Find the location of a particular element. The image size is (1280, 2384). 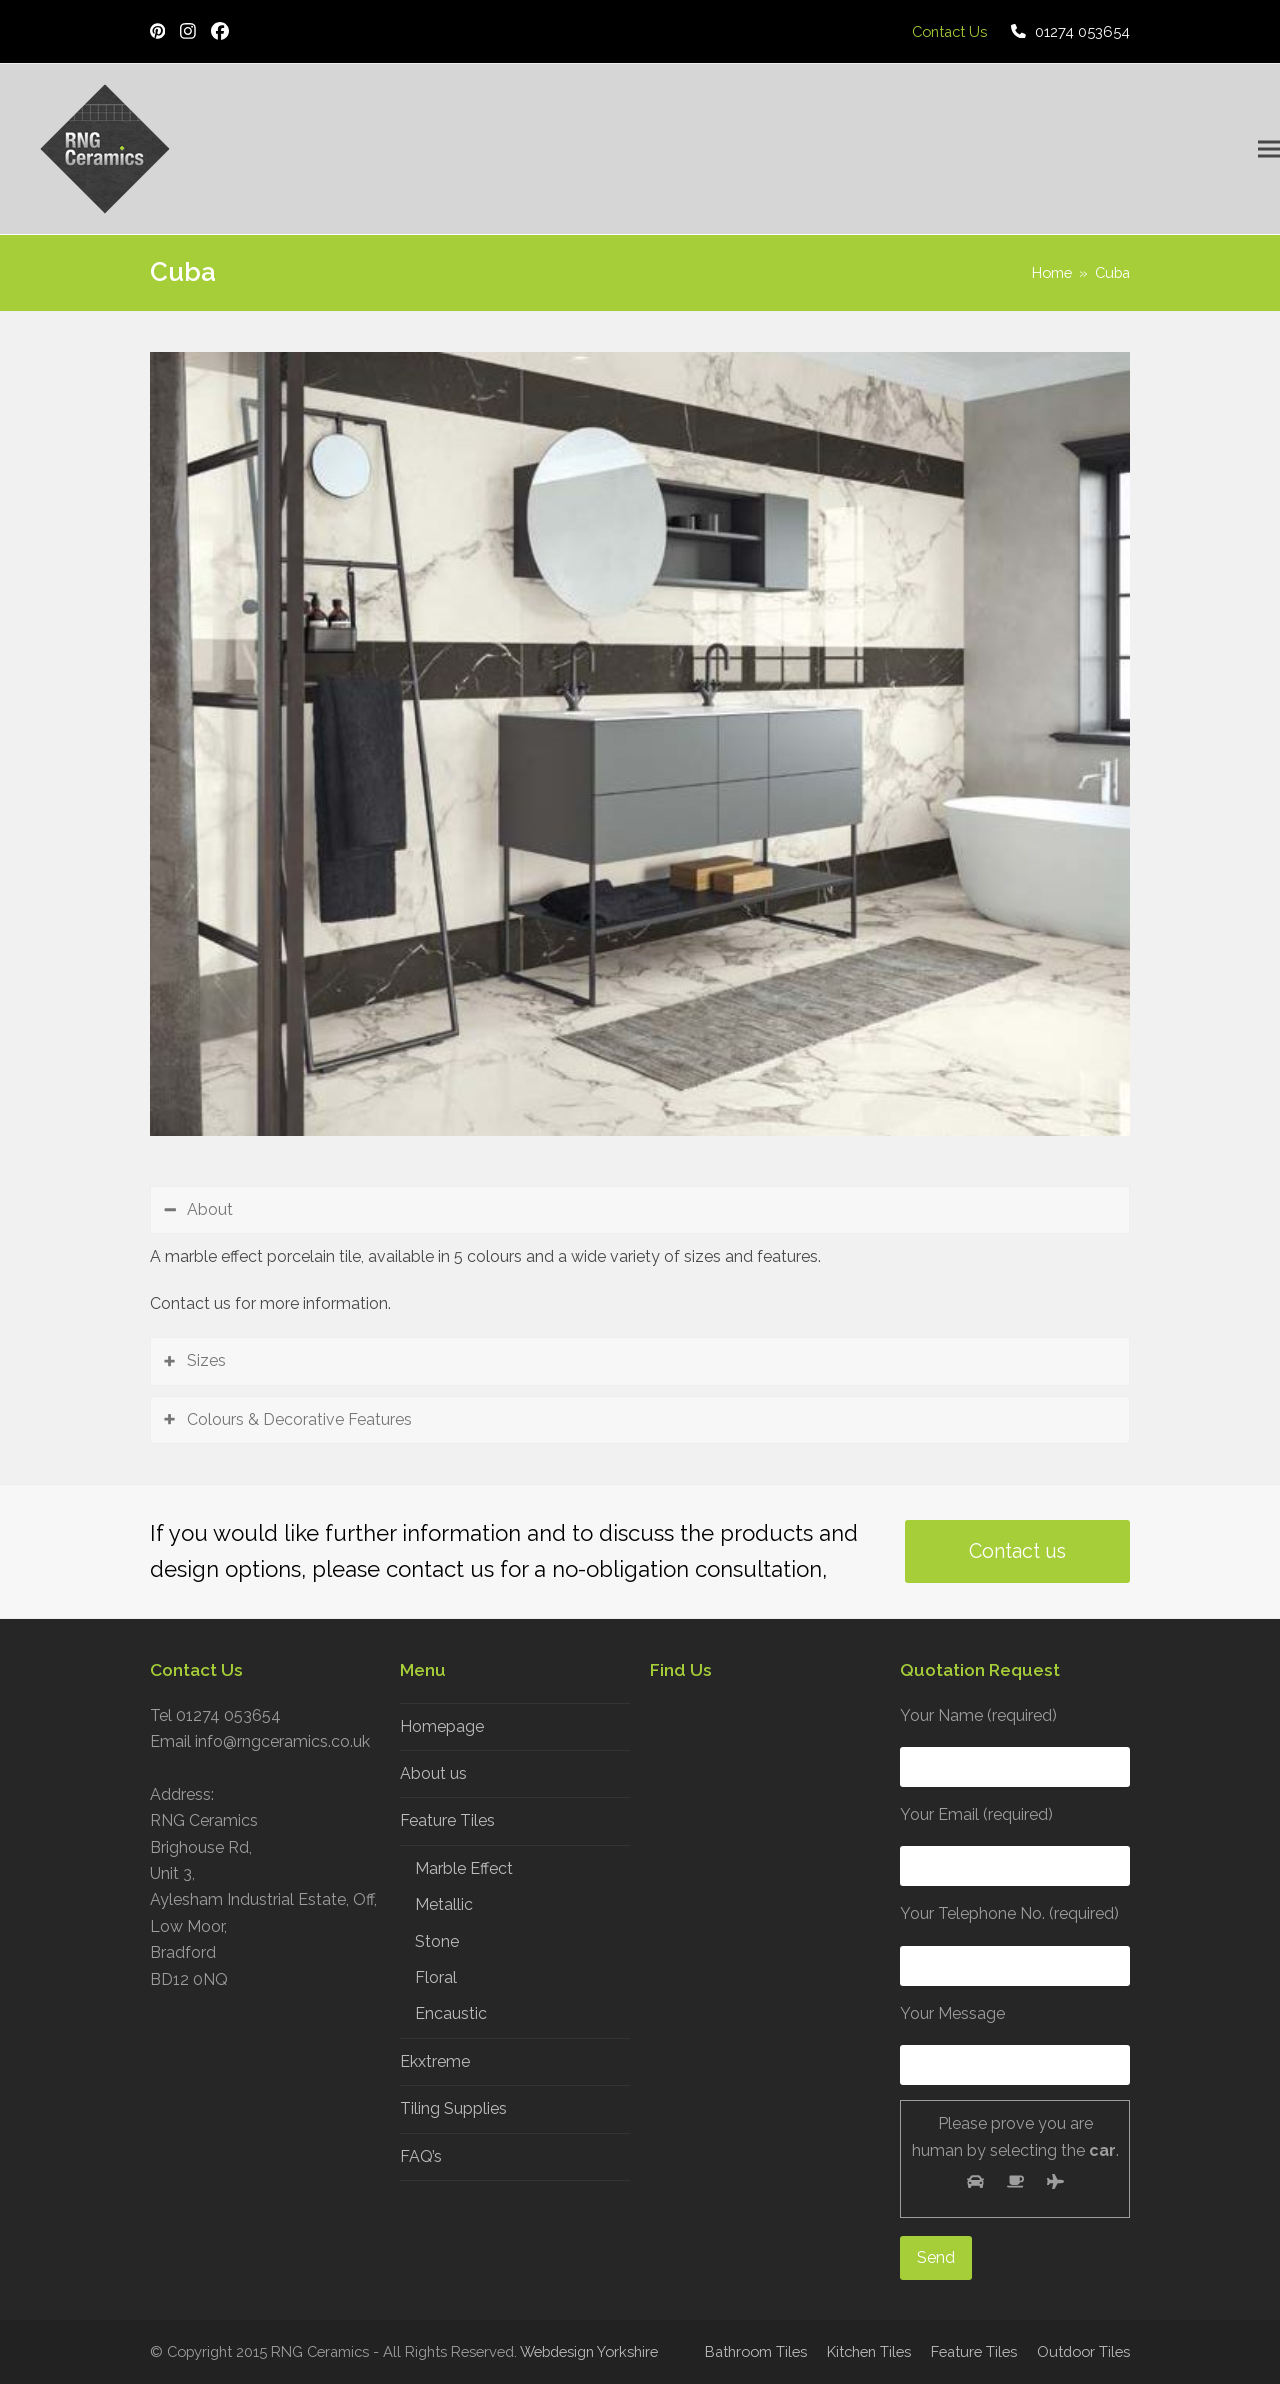

[button] is located at coordinates (1269, 149).